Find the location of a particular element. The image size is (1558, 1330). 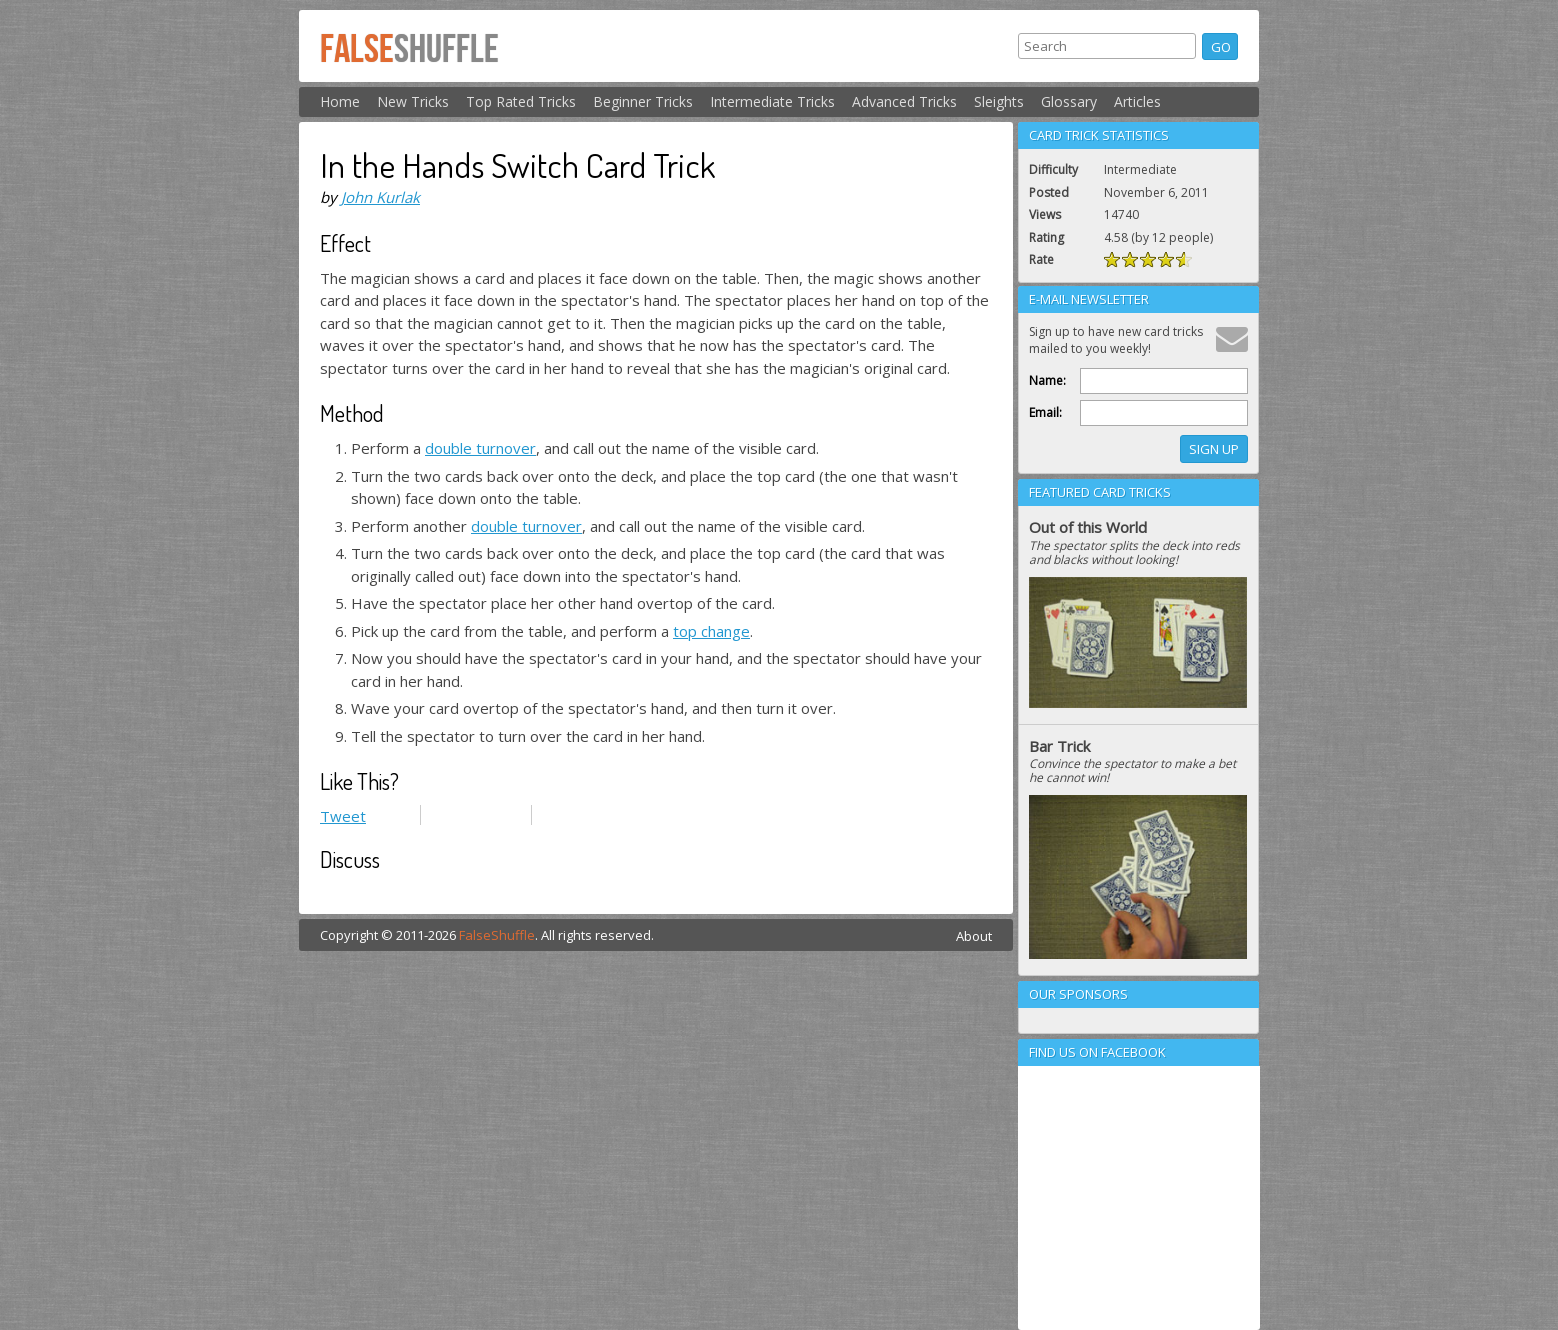

Articles is located at coordinates (1137, 101).